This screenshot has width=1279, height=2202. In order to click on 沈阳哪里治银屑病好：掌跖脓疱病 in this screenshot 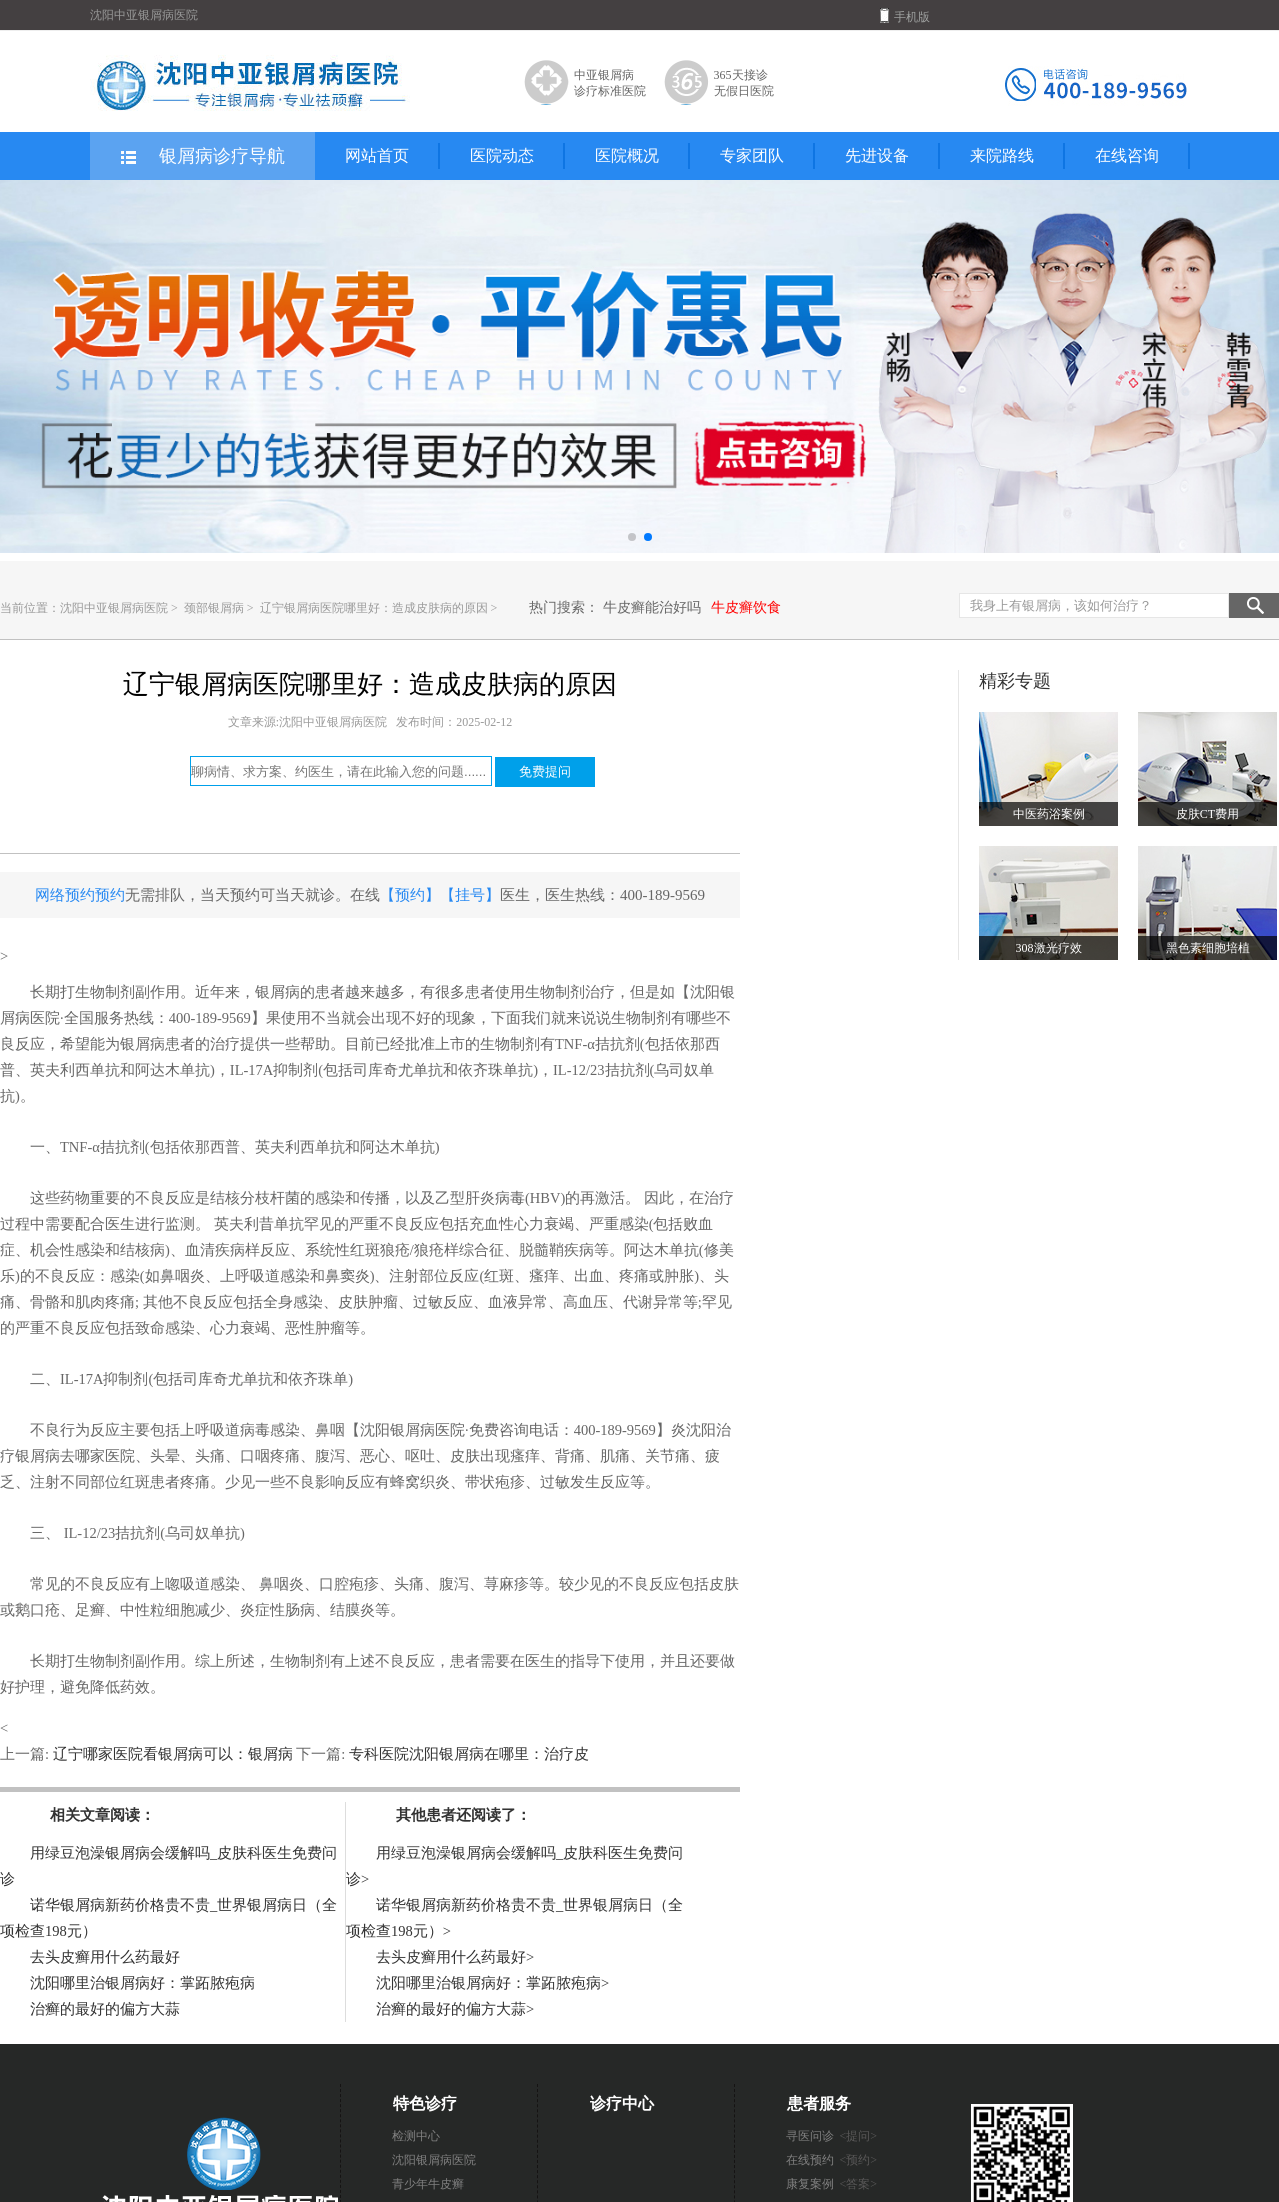, I will do `click(142, 1983)`.